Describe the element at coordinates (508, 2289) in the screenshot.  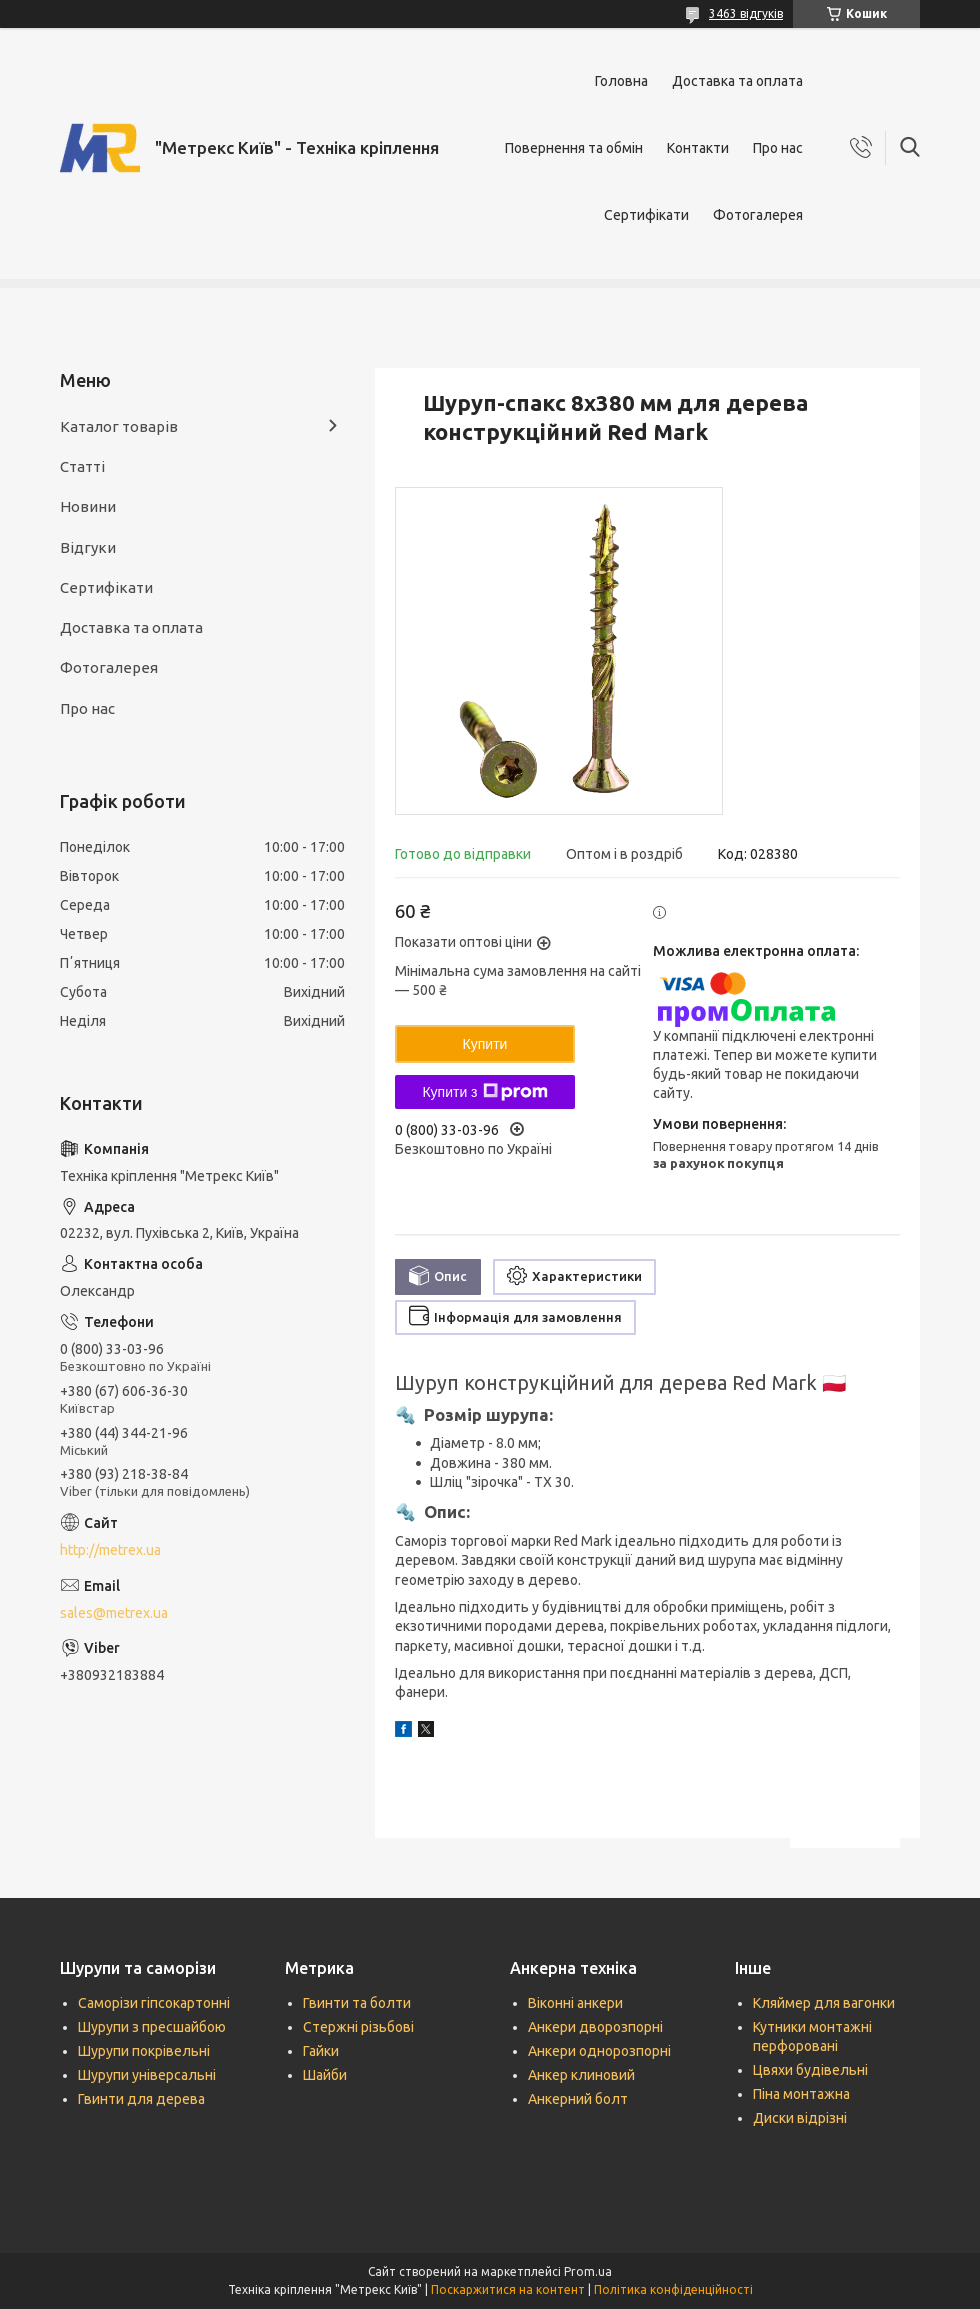
I see `Поскаржитися на контент` at that location.